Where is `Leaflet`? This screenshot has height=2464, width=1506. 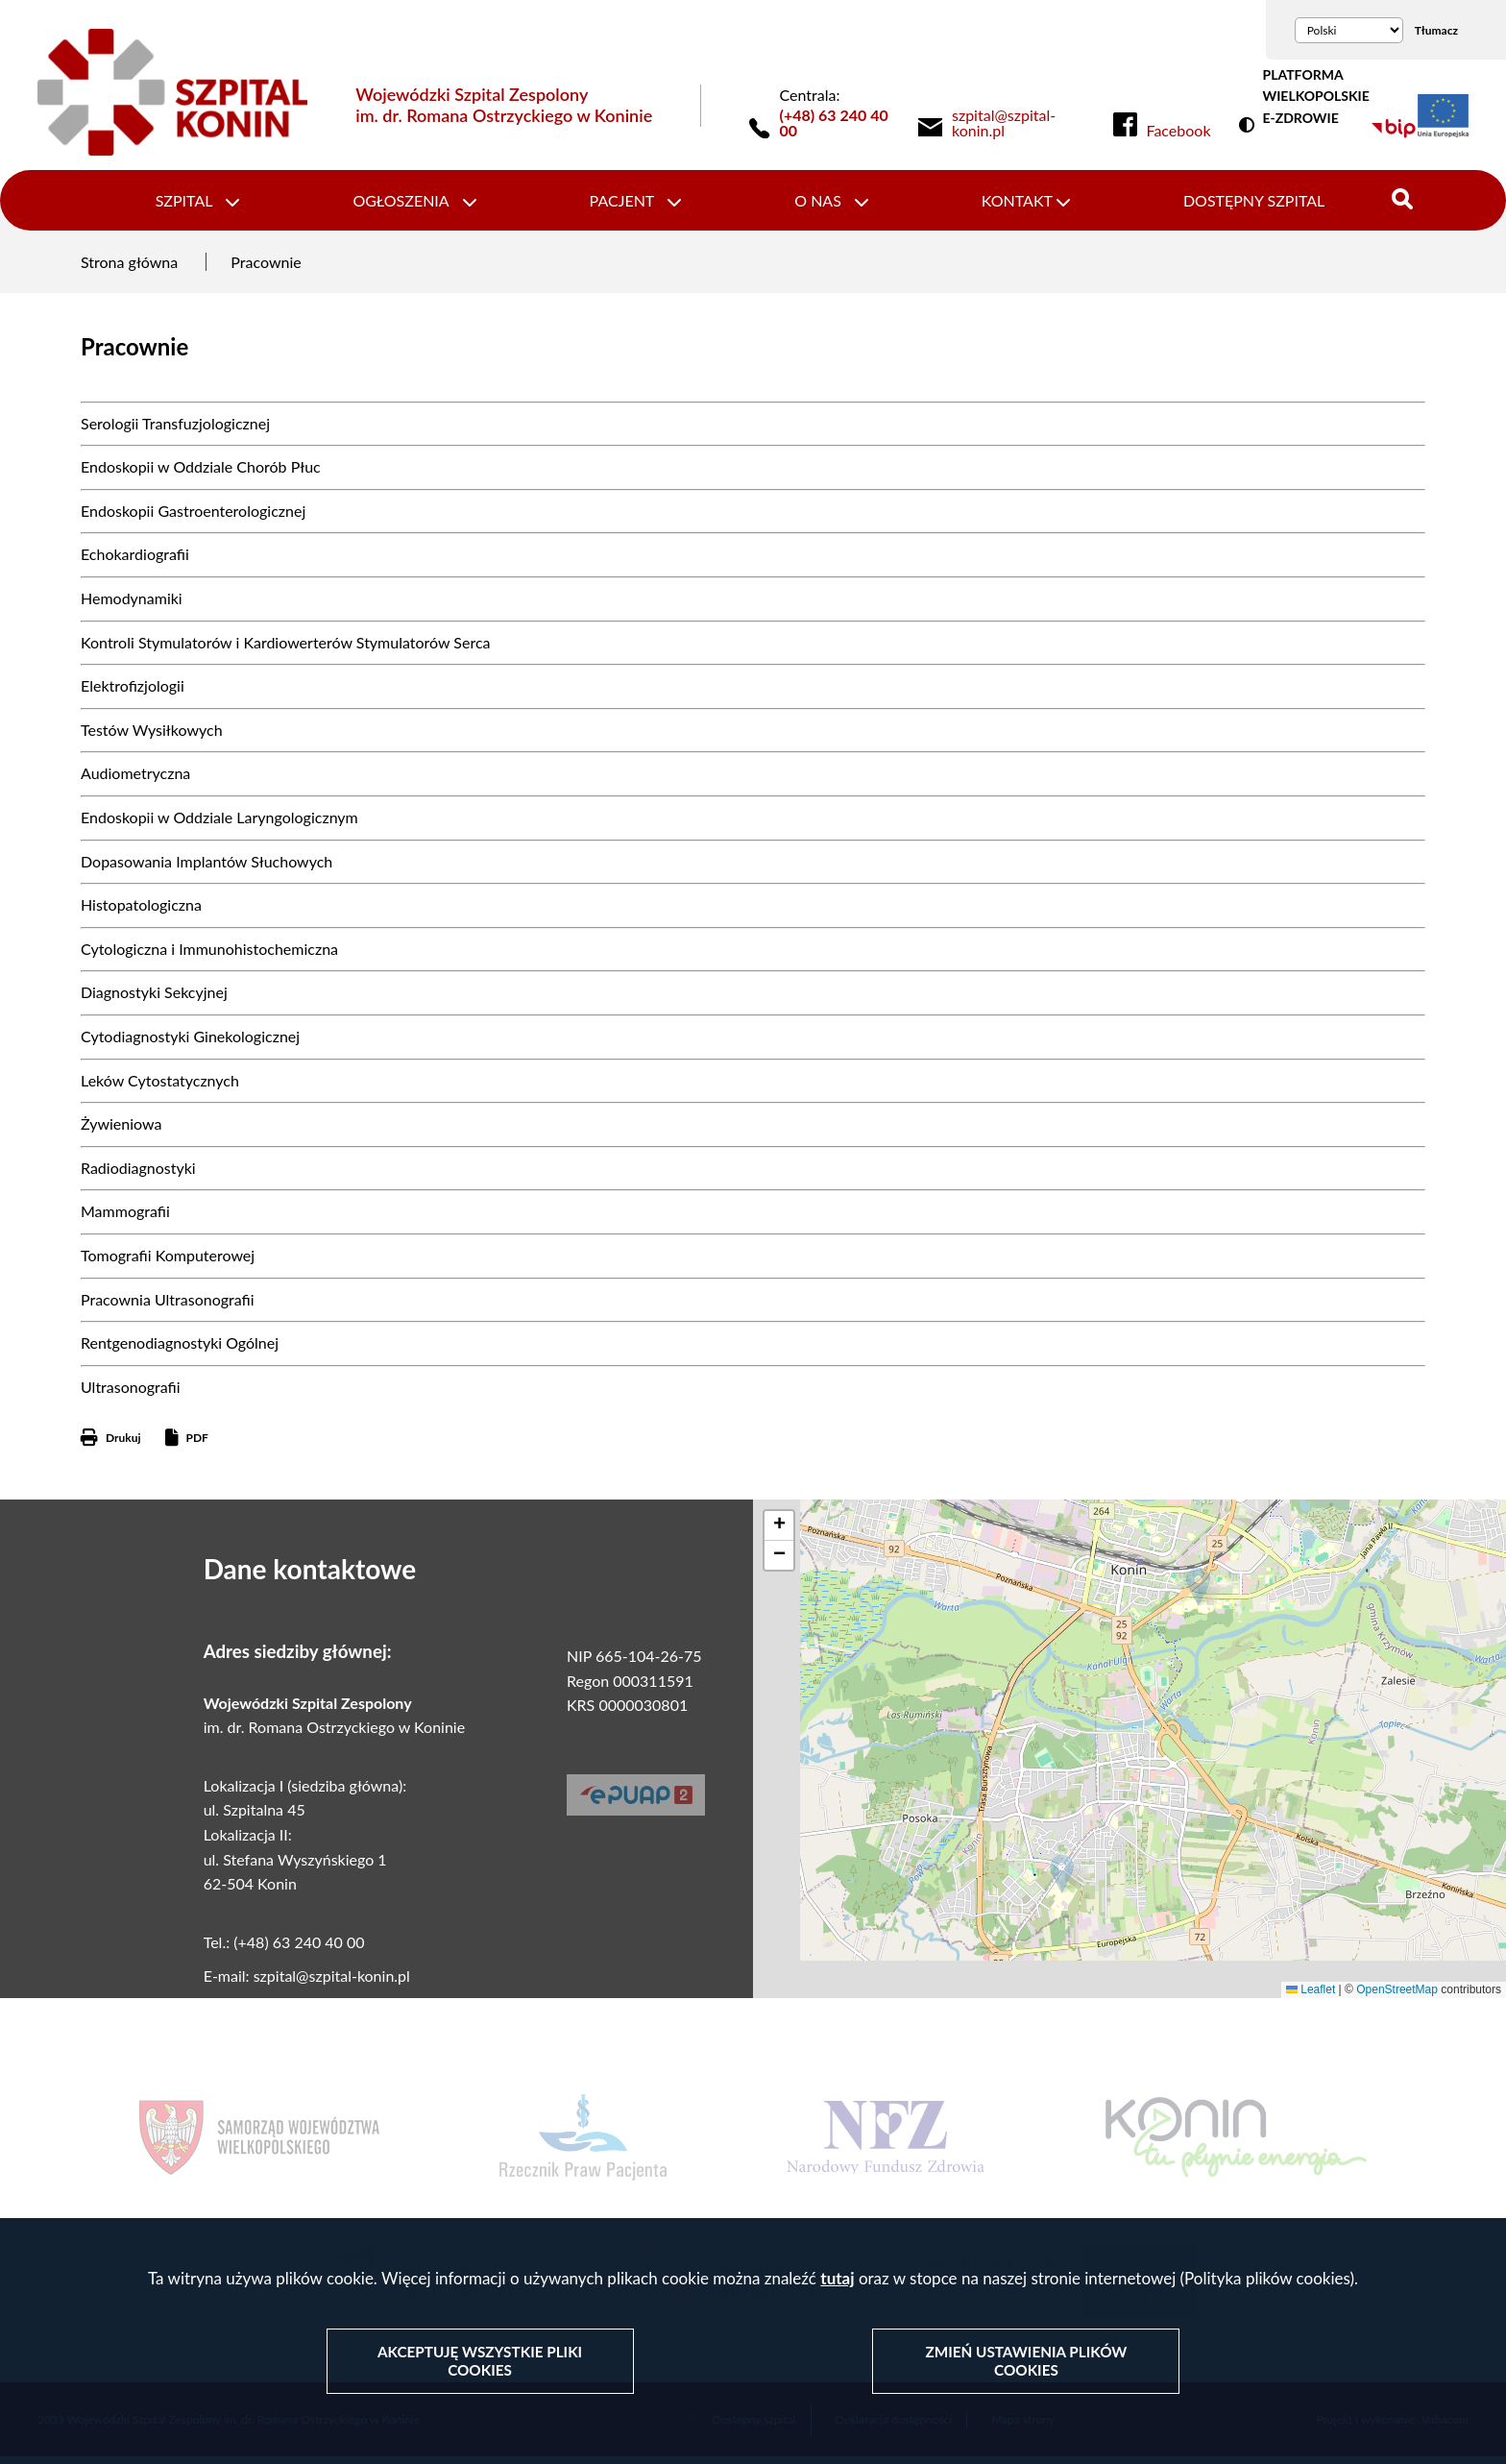
Leaflet is located at coordinates (1310, 1996).